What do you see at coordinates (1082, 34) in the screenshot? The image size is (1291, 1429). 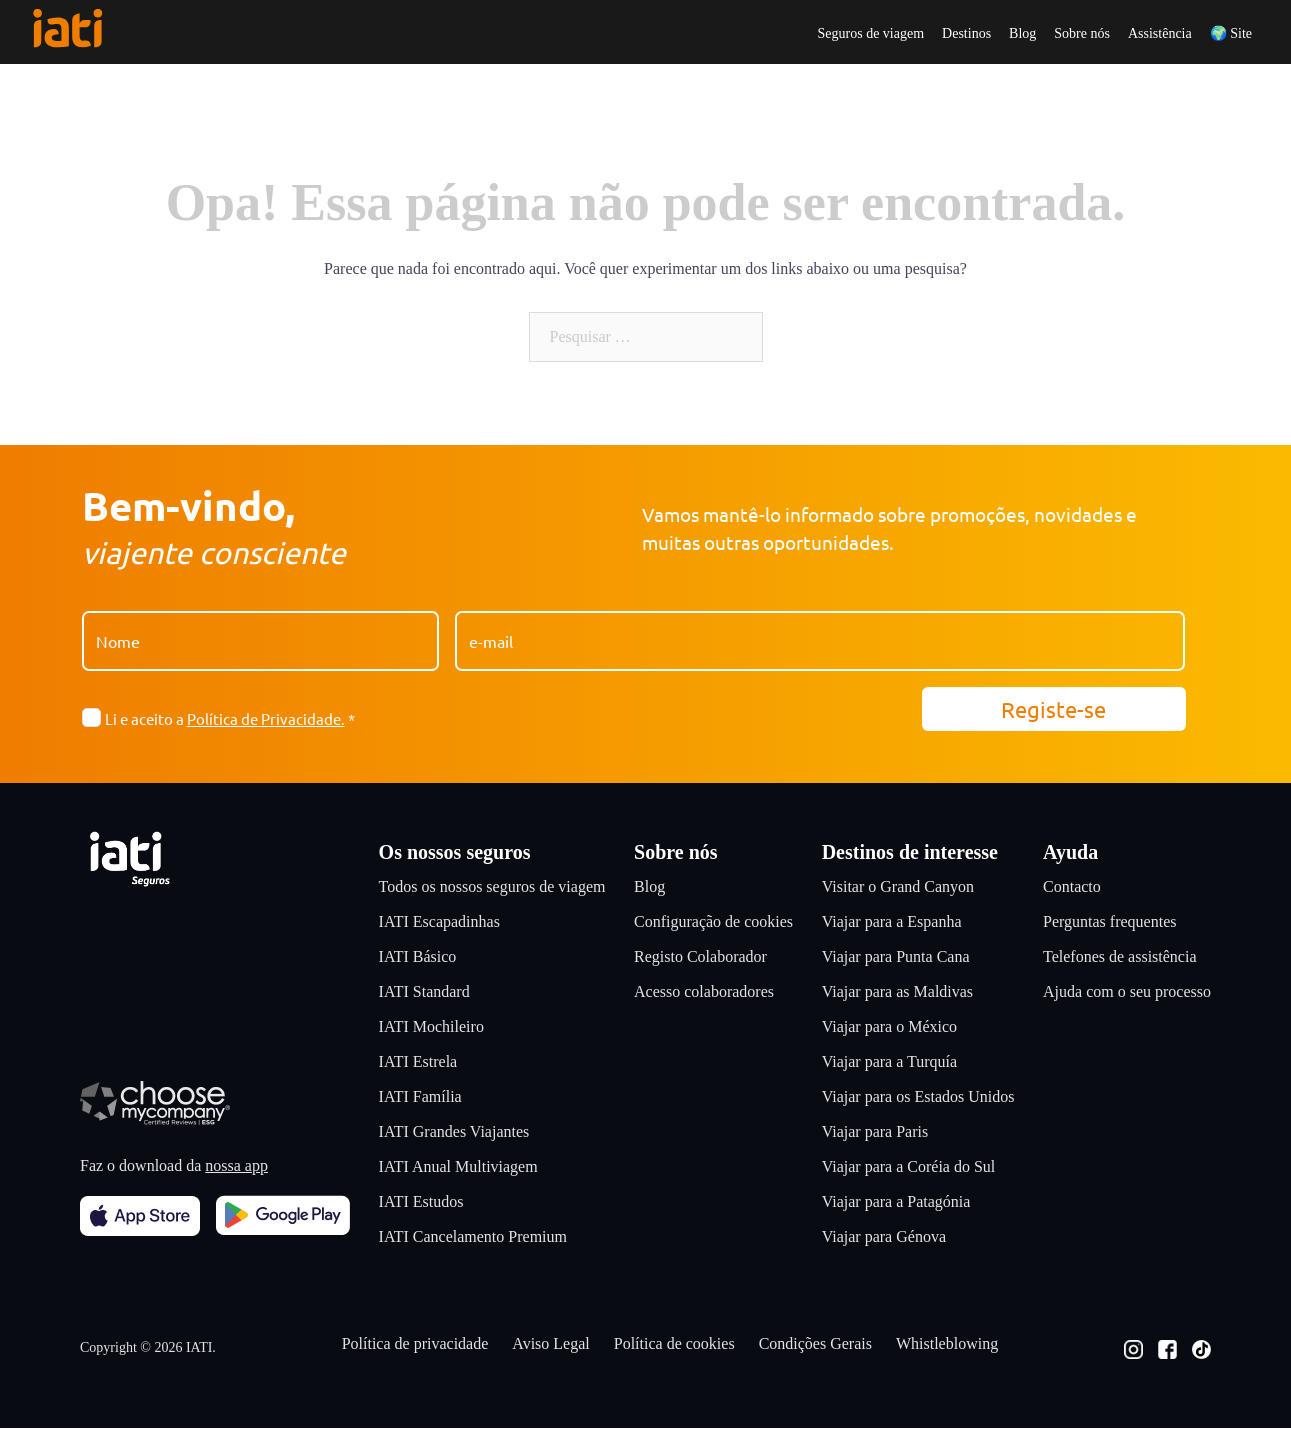 I see `Sobre nós` at bounding box center [1082, 34].